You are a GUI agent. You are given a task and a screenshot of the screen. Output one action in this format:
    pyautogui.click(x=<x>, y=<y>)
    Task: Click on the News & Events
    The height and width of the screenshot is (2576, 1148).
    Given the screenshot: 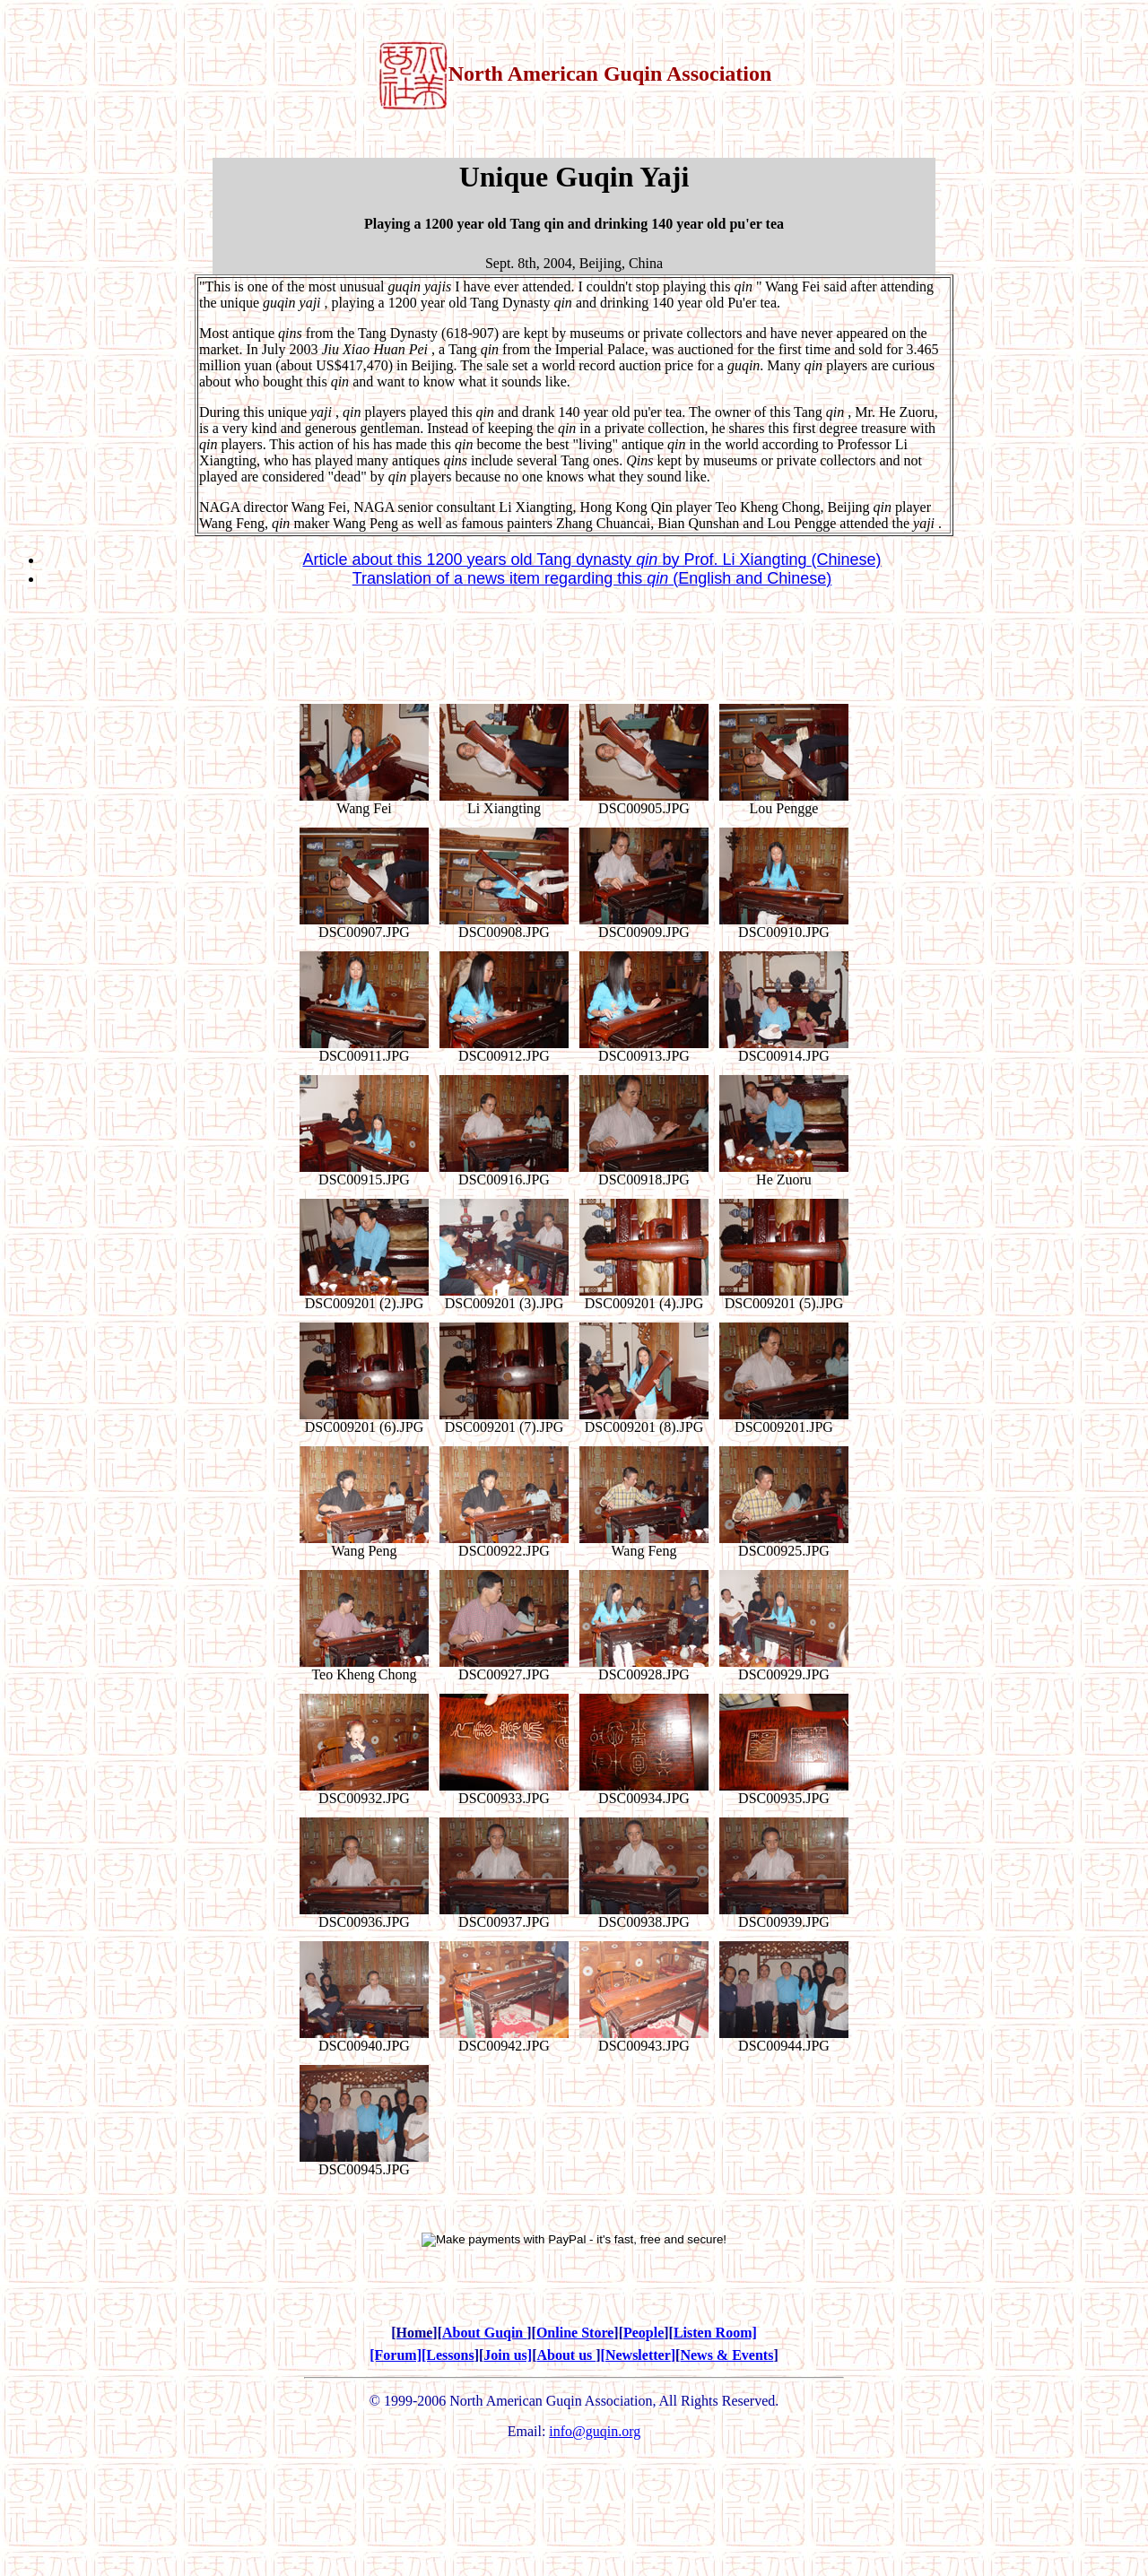 What is the action you would take?
    pyautogui.click(x=726, y=2355)
    